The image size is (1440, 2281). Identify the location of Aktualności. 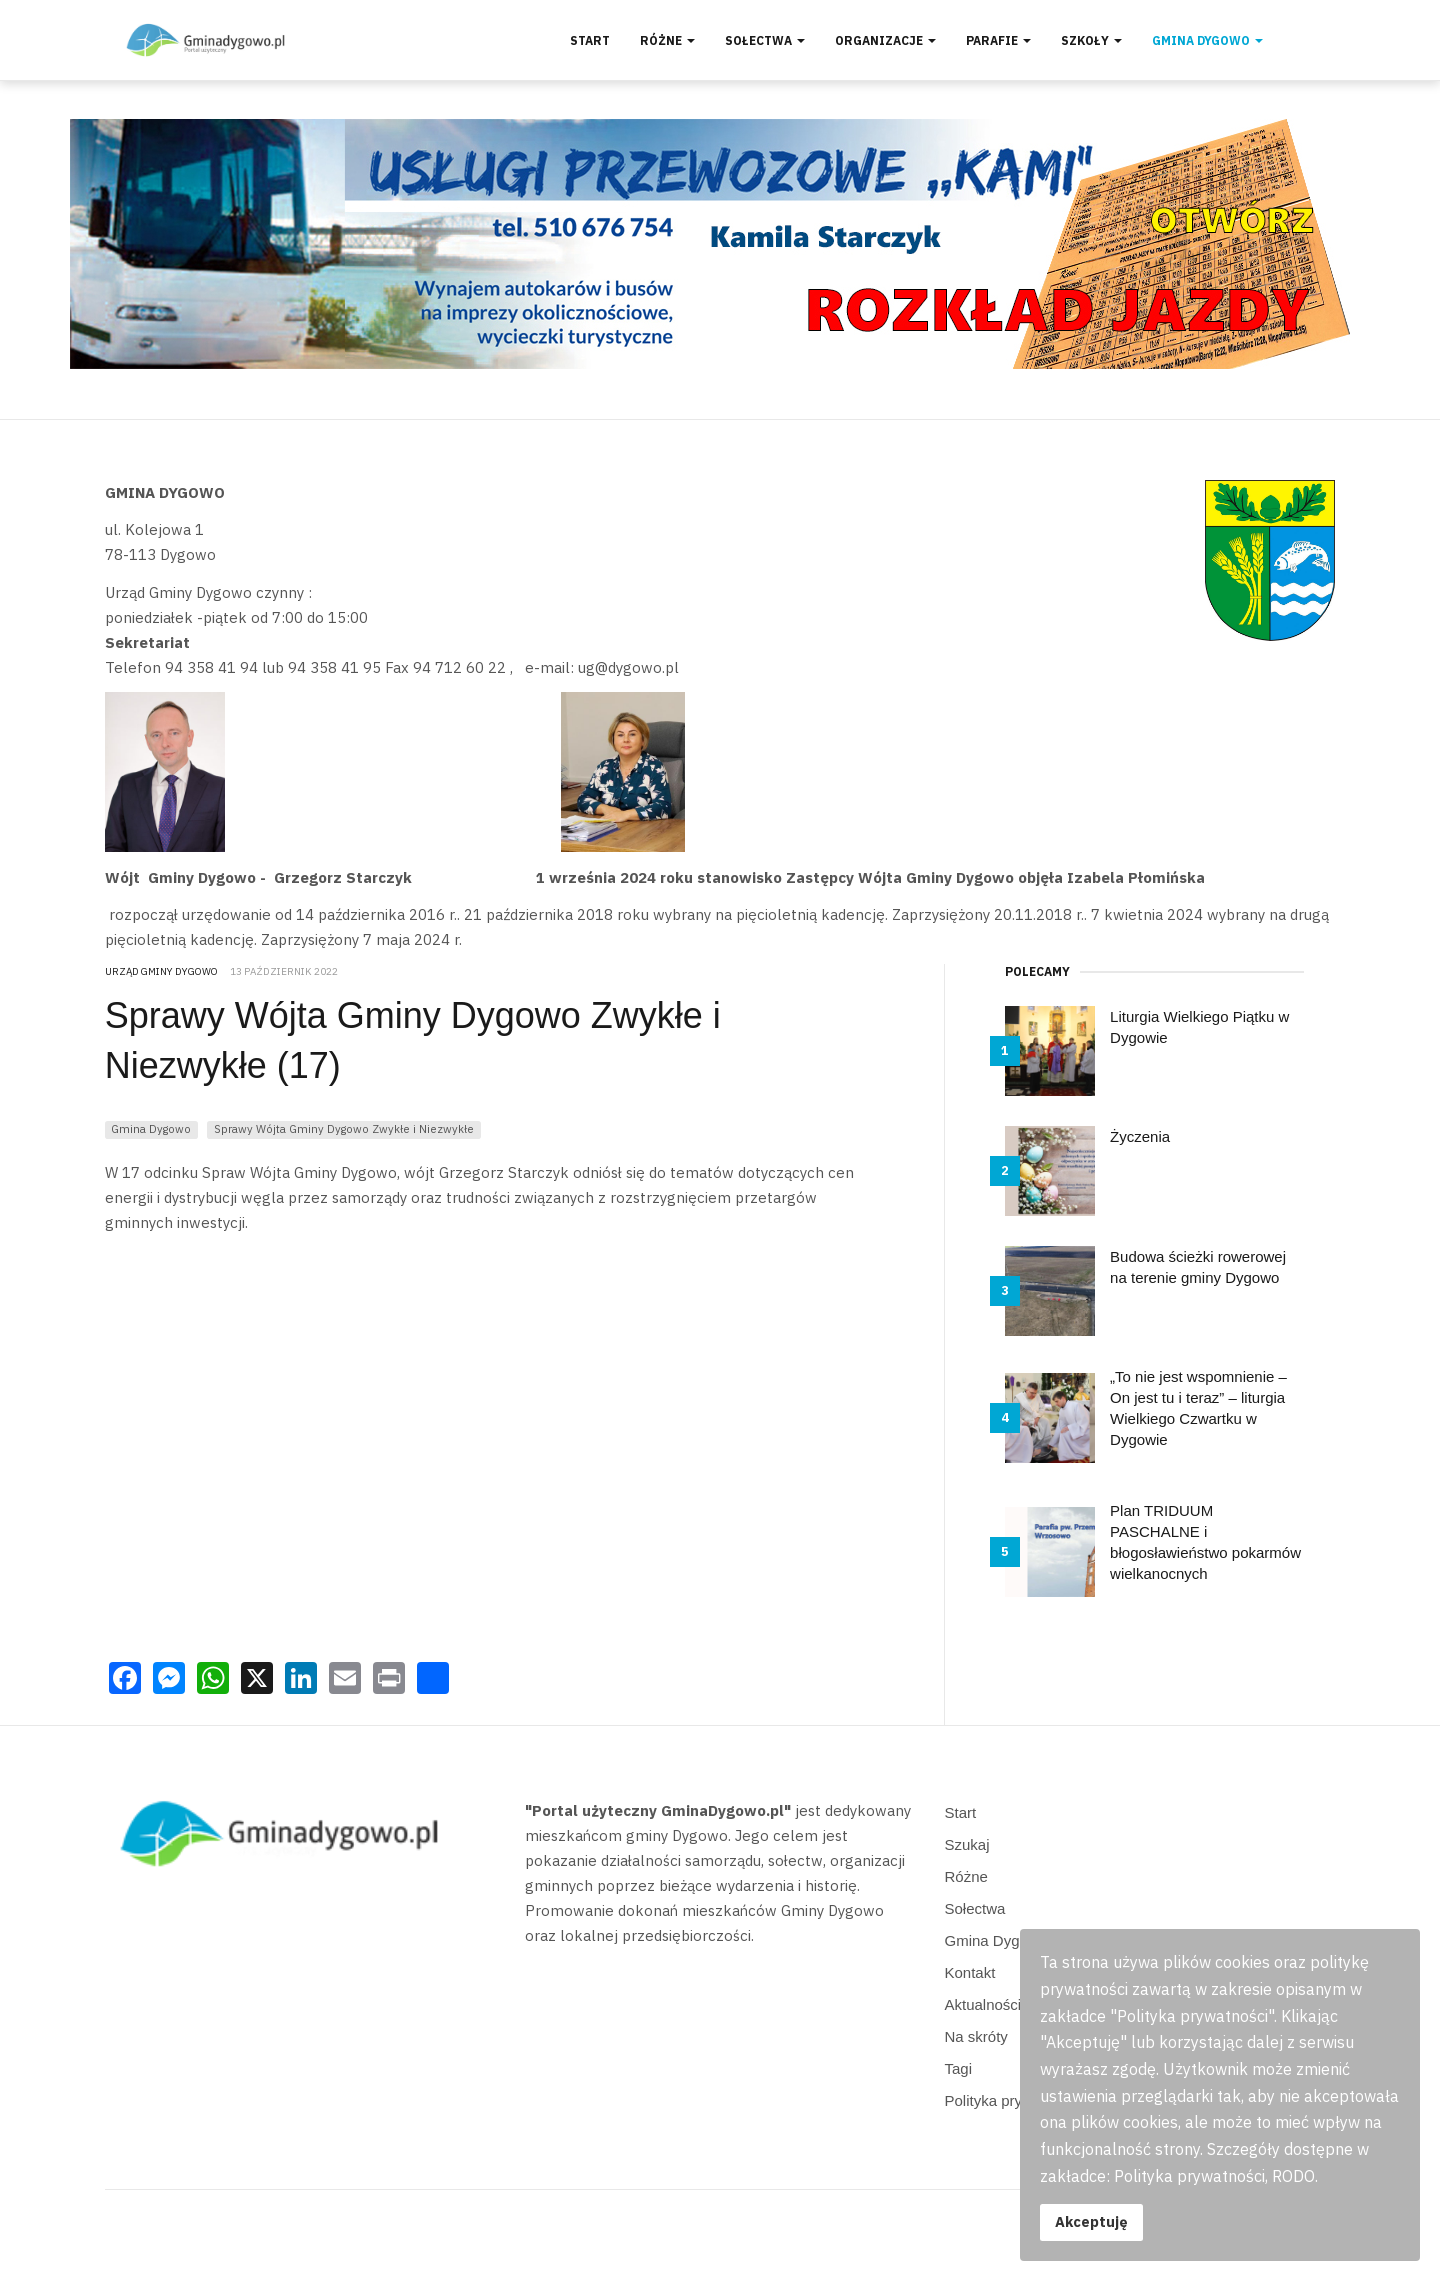
(983, 2004).